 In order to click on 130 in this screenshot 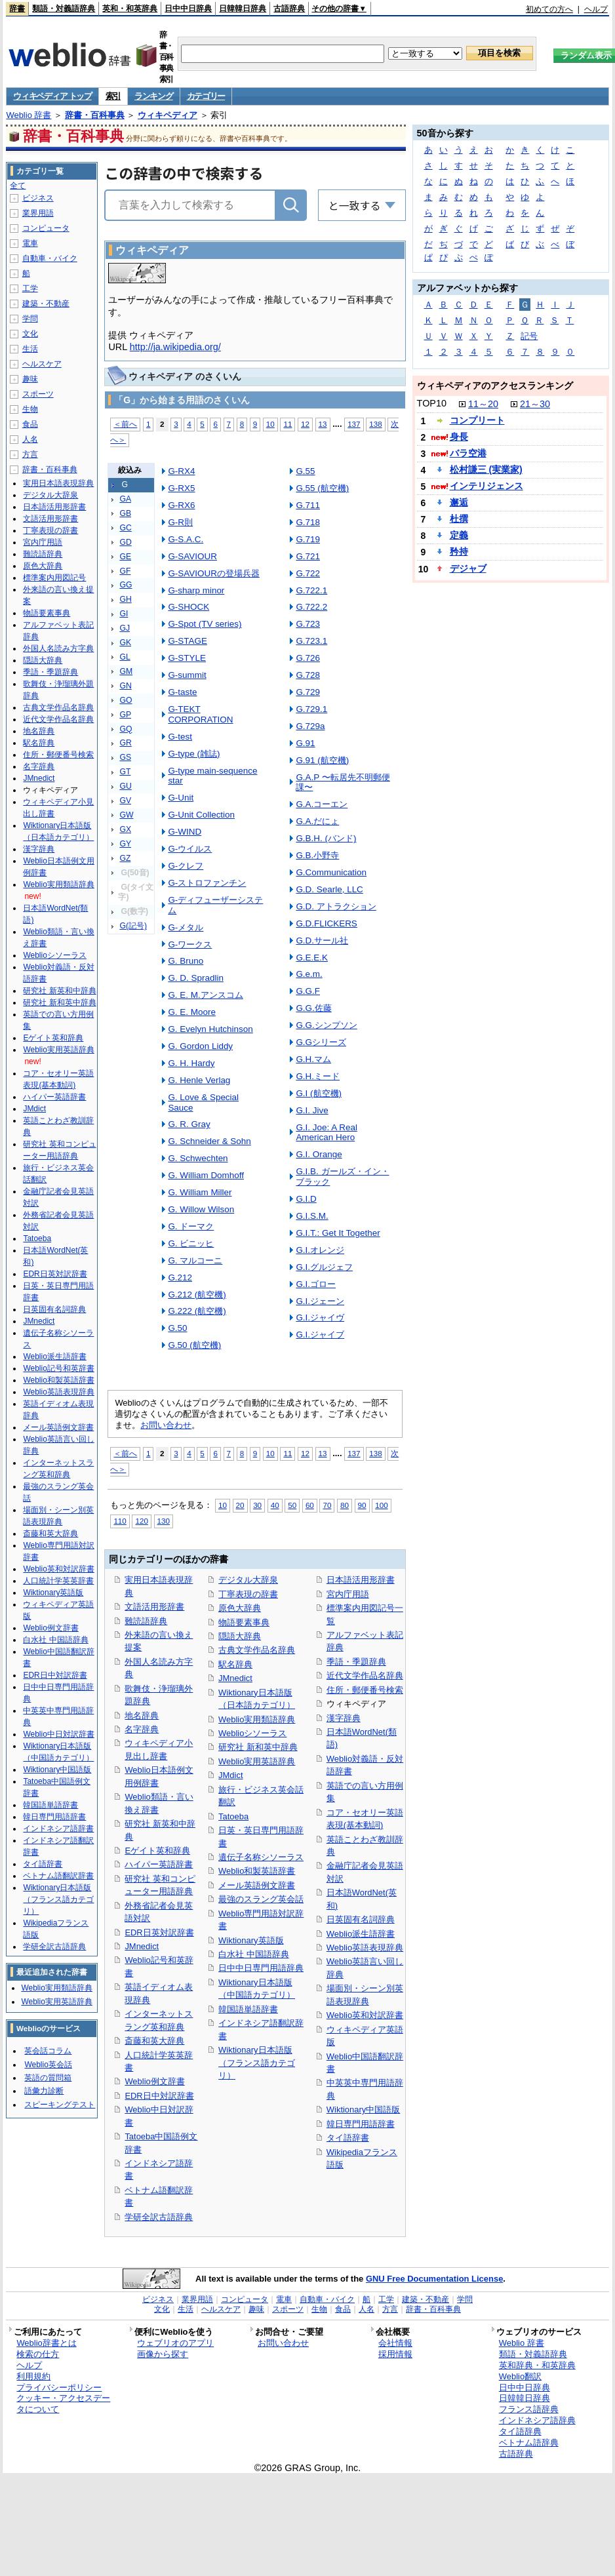, I will do `click(163, 1520)`.